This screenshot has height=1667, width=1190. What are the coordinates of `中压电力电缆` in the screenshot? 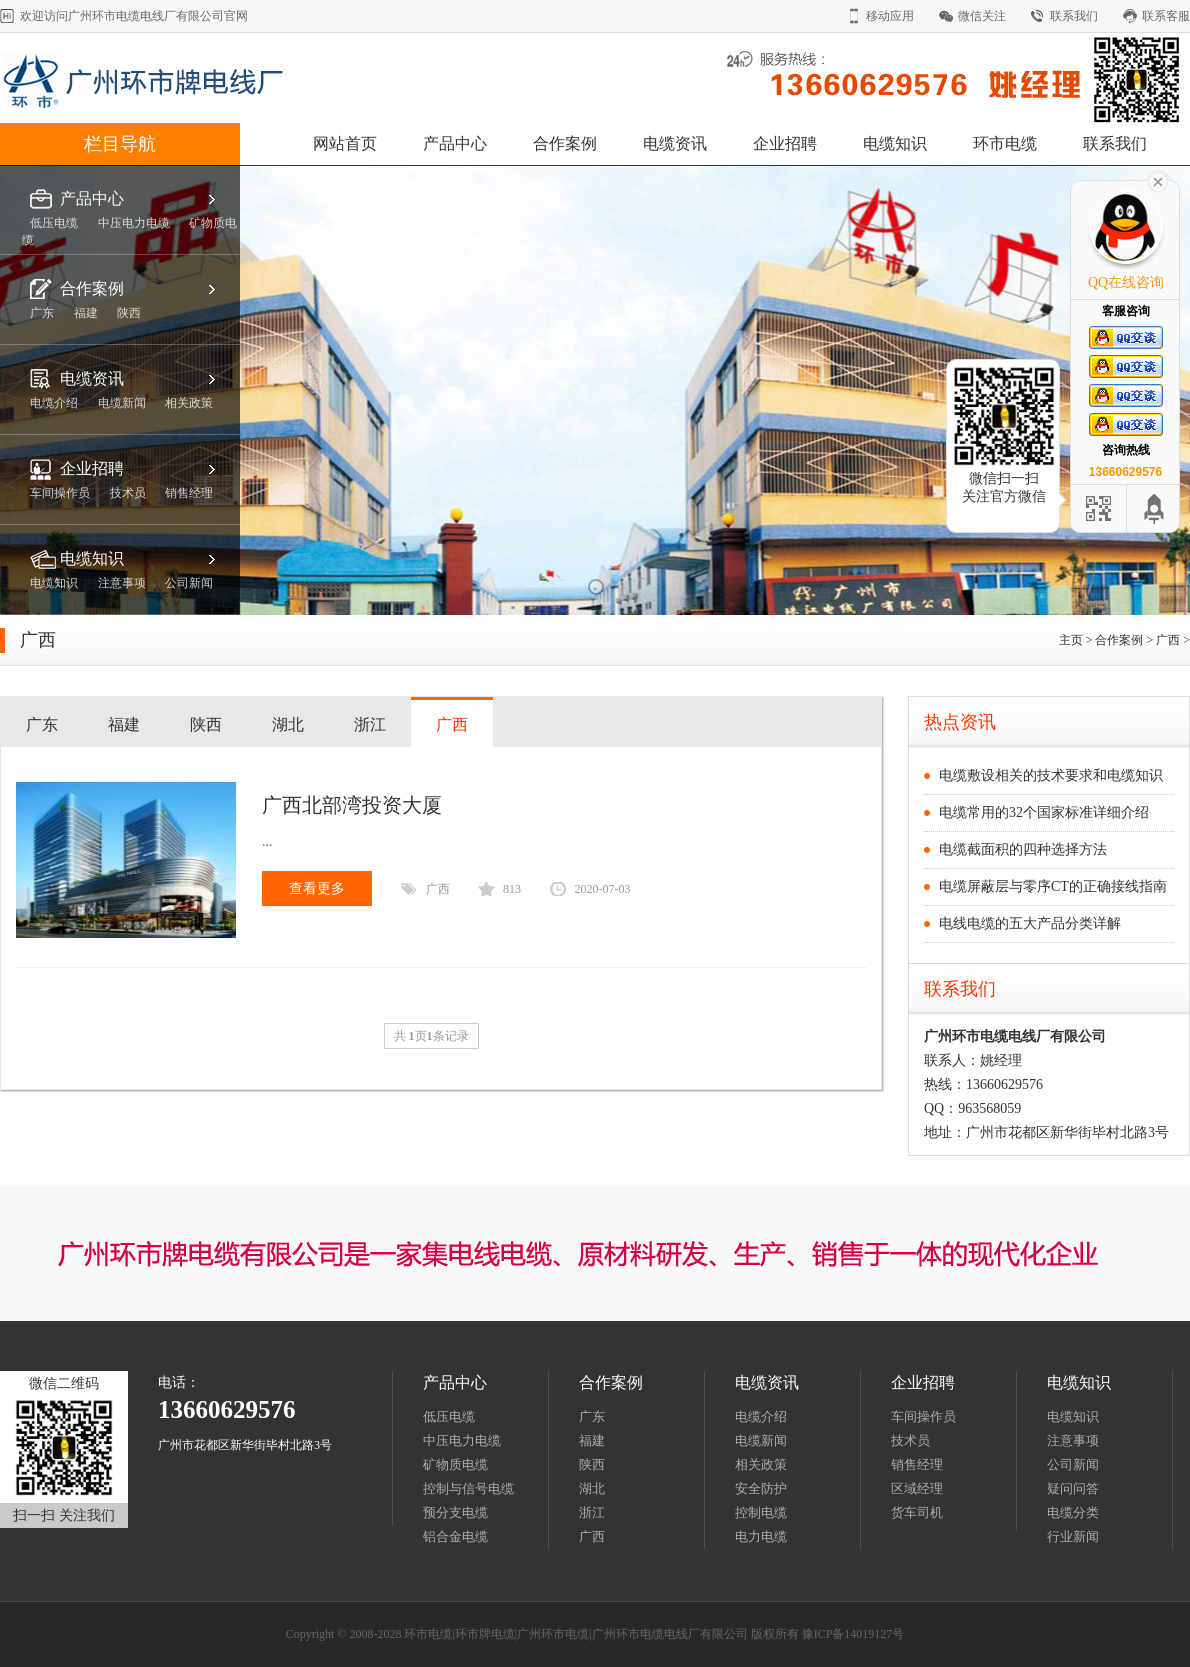 It's located at (462, 1440).